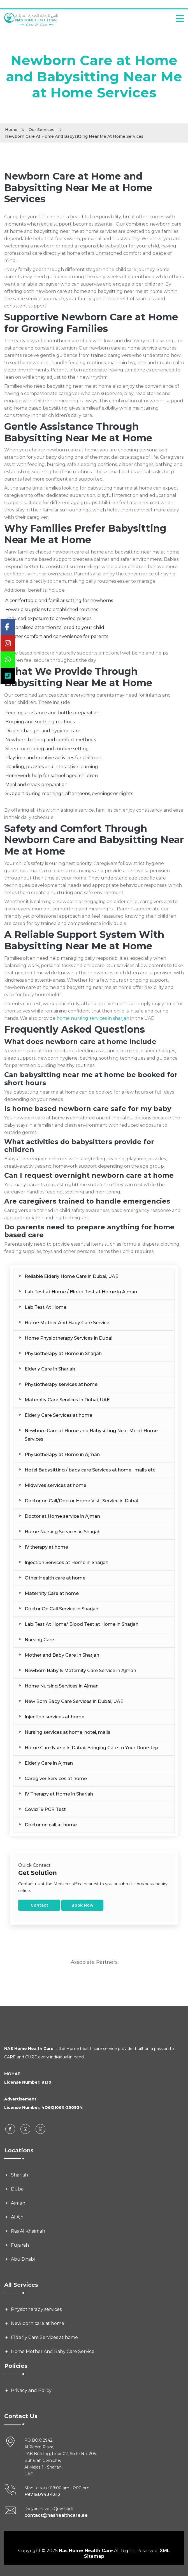  I want to click on IV Therapy at Home in Sharjah, so click(59, 1794).